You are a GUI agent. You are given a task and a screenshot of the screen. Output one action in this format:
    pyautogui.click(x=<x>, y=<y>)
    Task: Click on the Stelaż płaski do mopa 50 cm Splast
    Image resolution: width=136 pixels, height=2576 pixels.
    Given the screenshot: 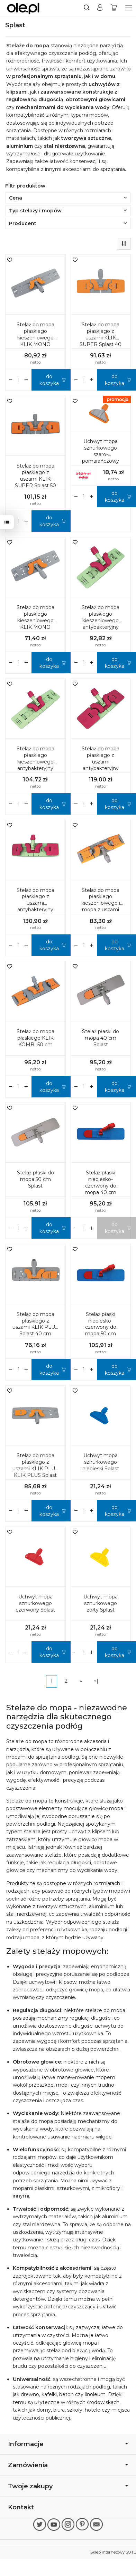 What is the action you would take?
    pyautogui.click(x=35, y=1179)
    